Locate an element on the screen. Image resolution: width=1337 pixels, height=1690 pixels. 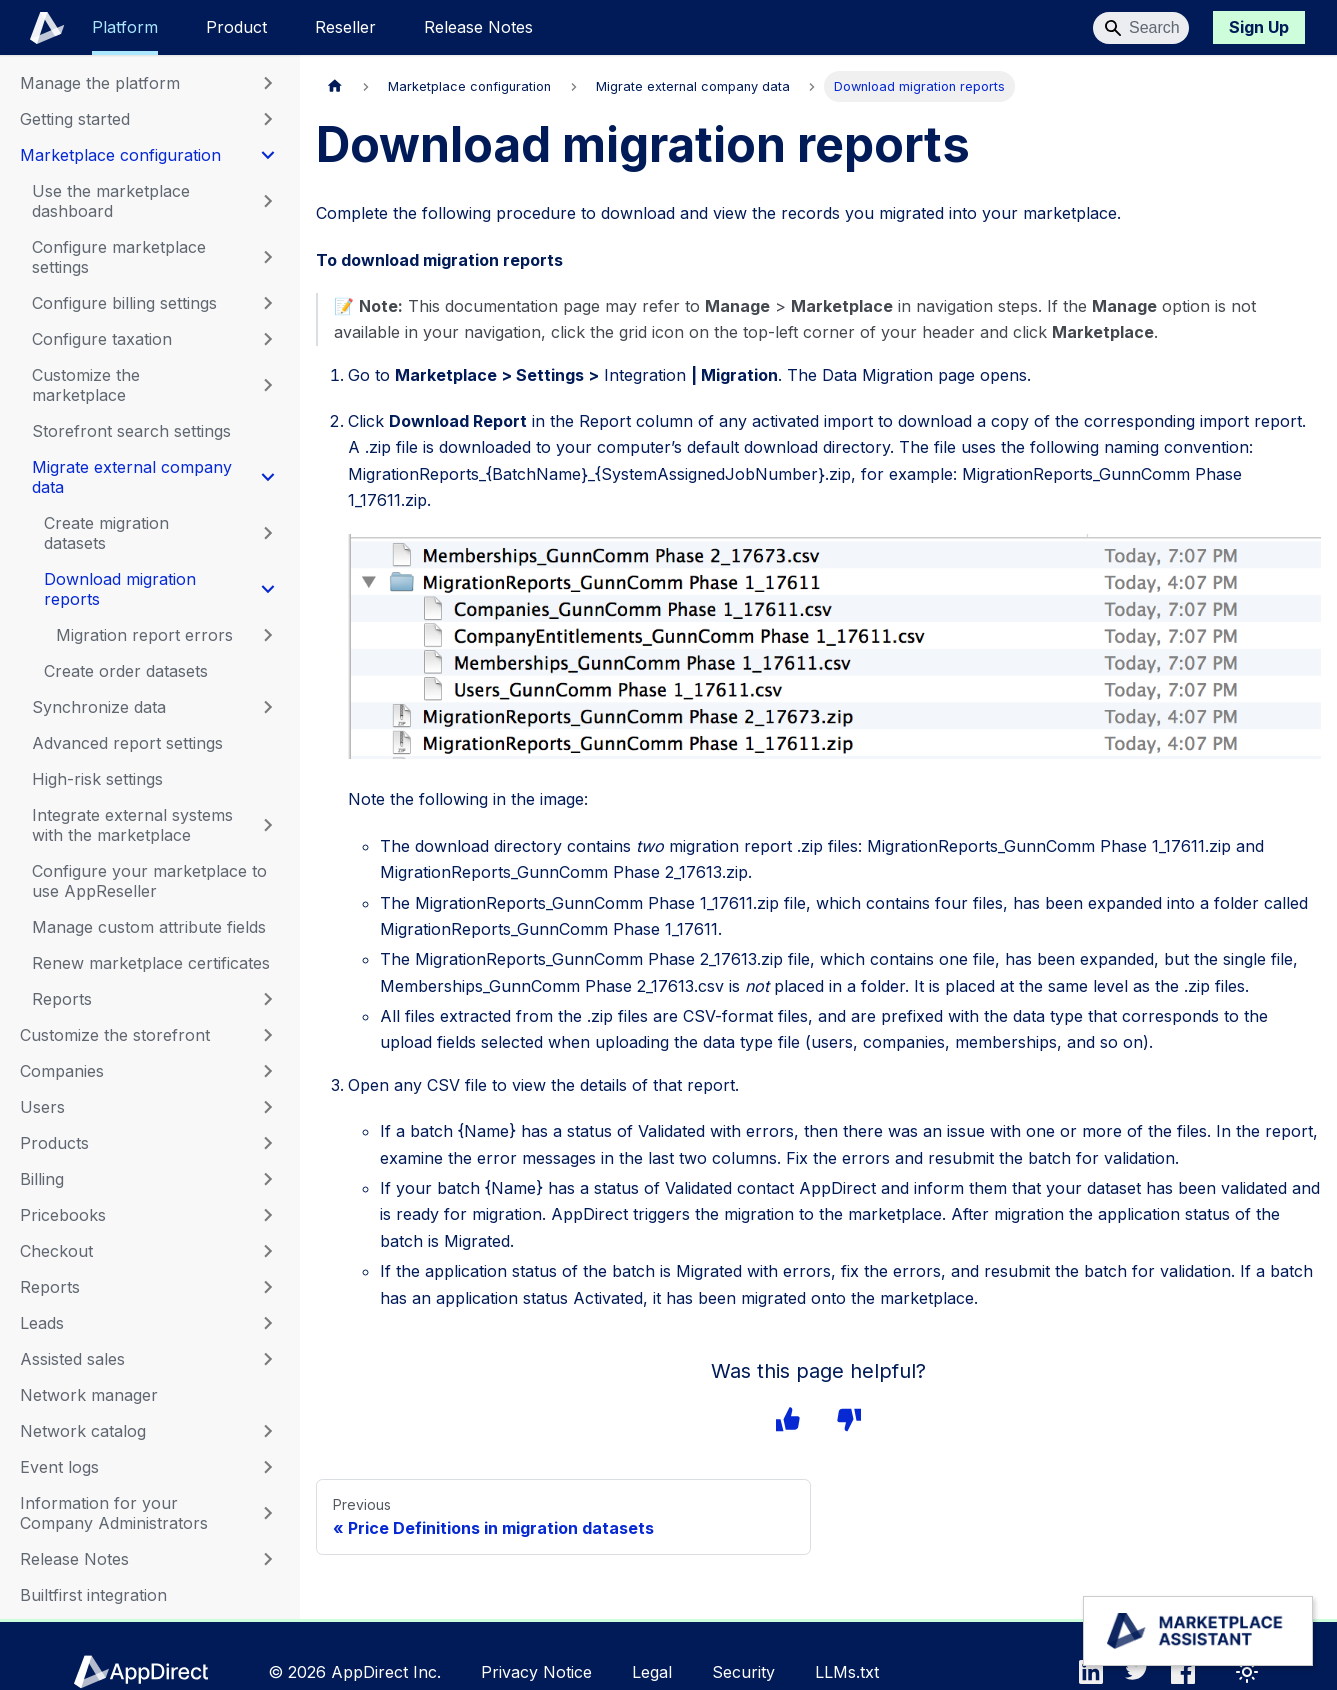
Users is located at coordinates (42, 1107).